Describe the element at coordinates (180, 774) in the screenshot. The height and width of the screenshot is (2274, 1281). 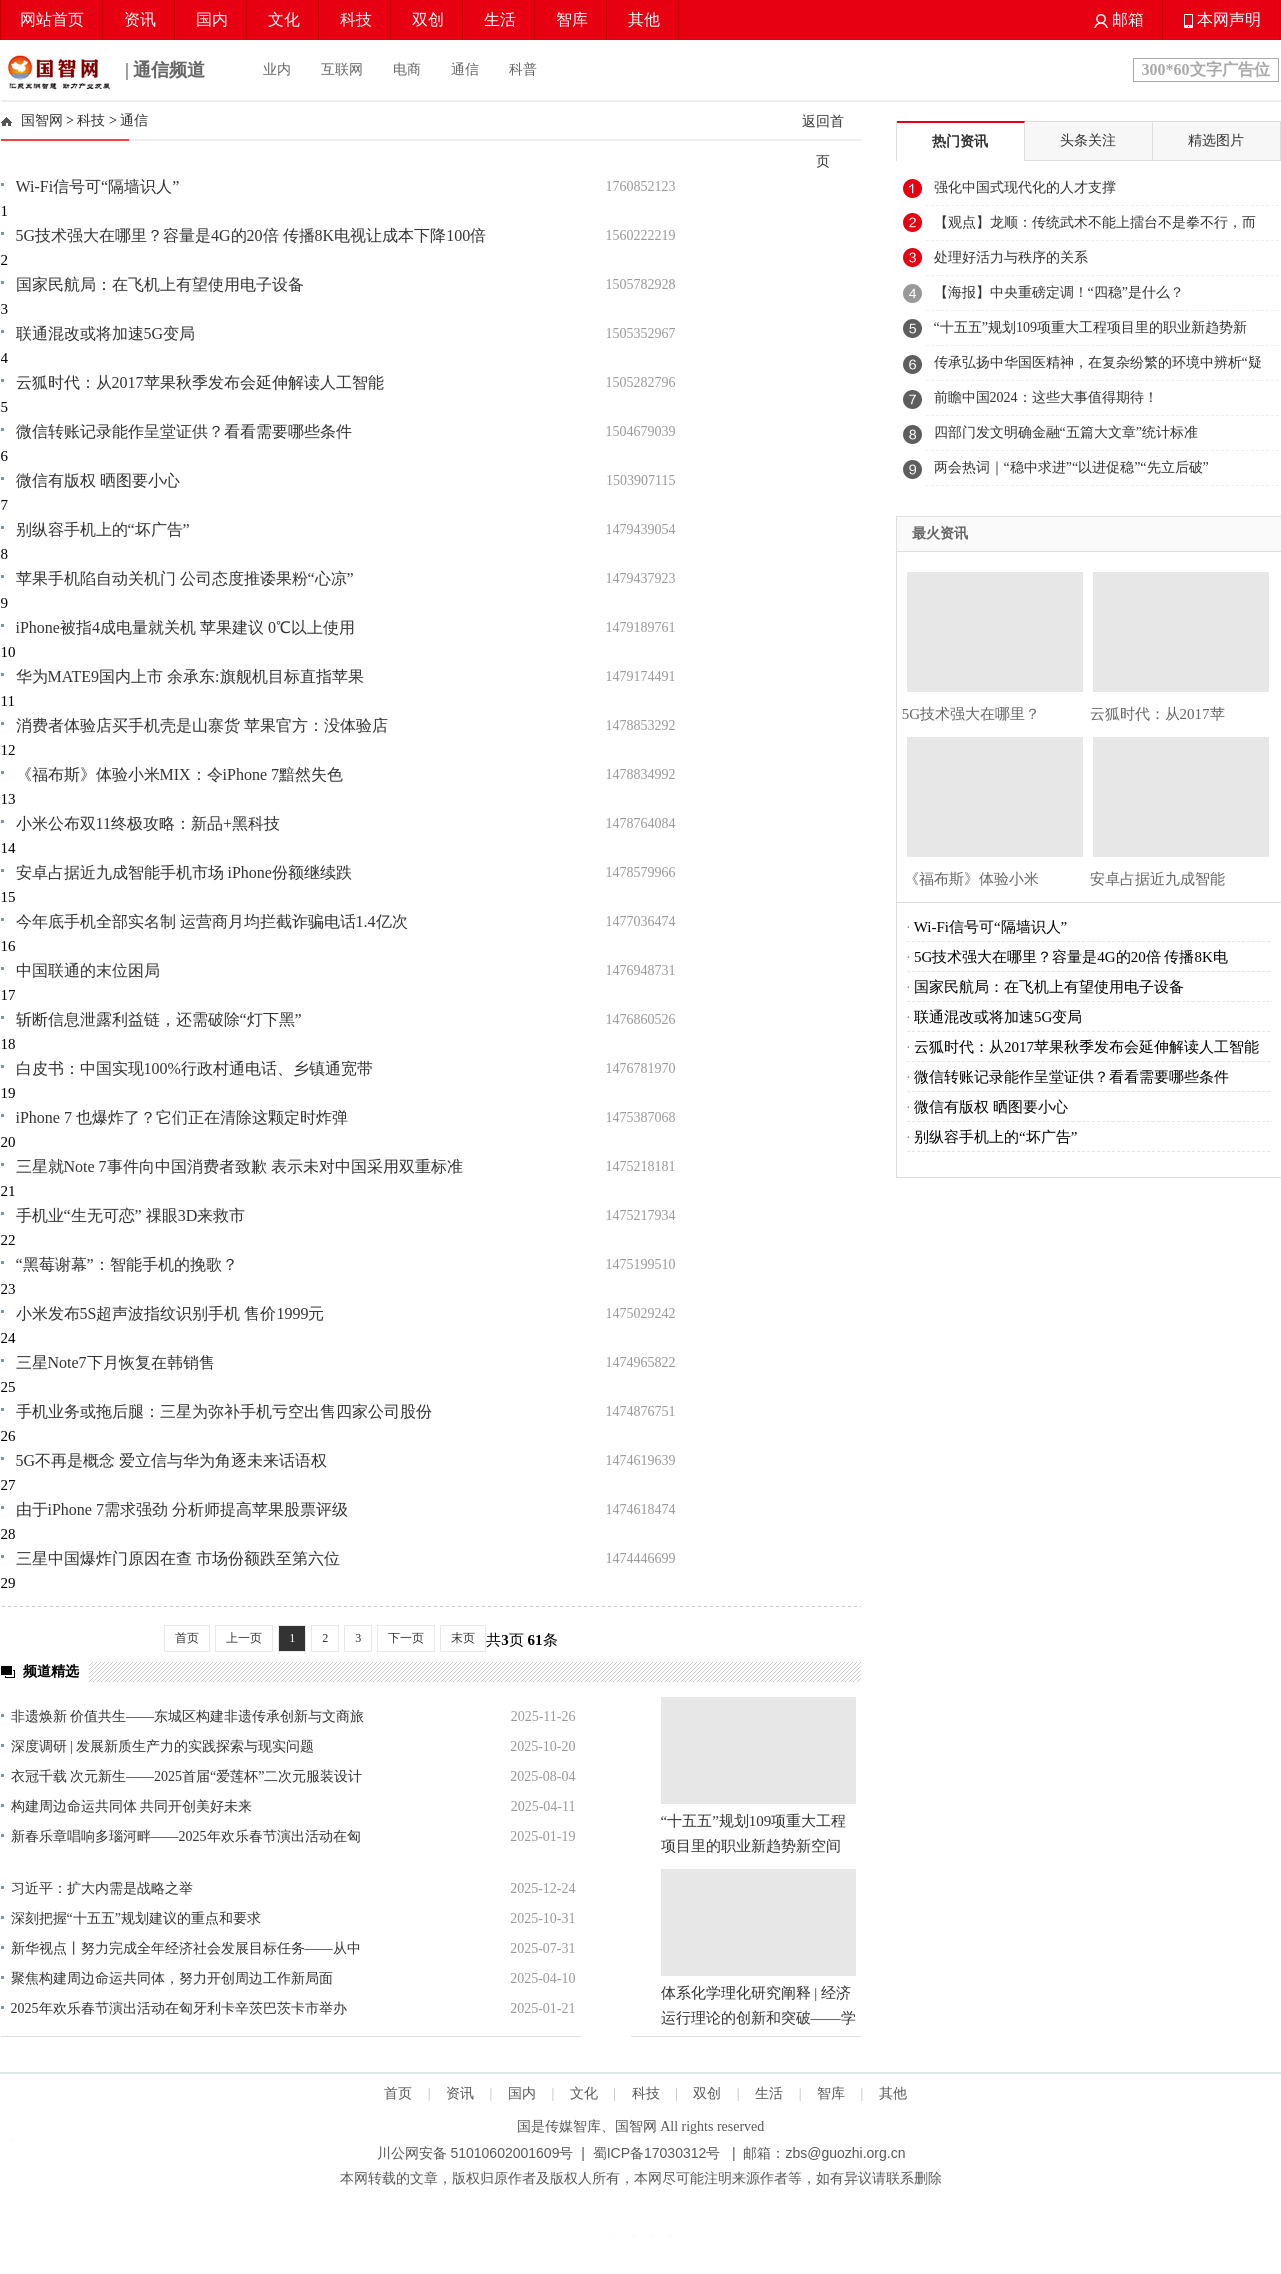
I see `《福布斯》体验小米MIX：令iPhone 7黯然失色` at that location.